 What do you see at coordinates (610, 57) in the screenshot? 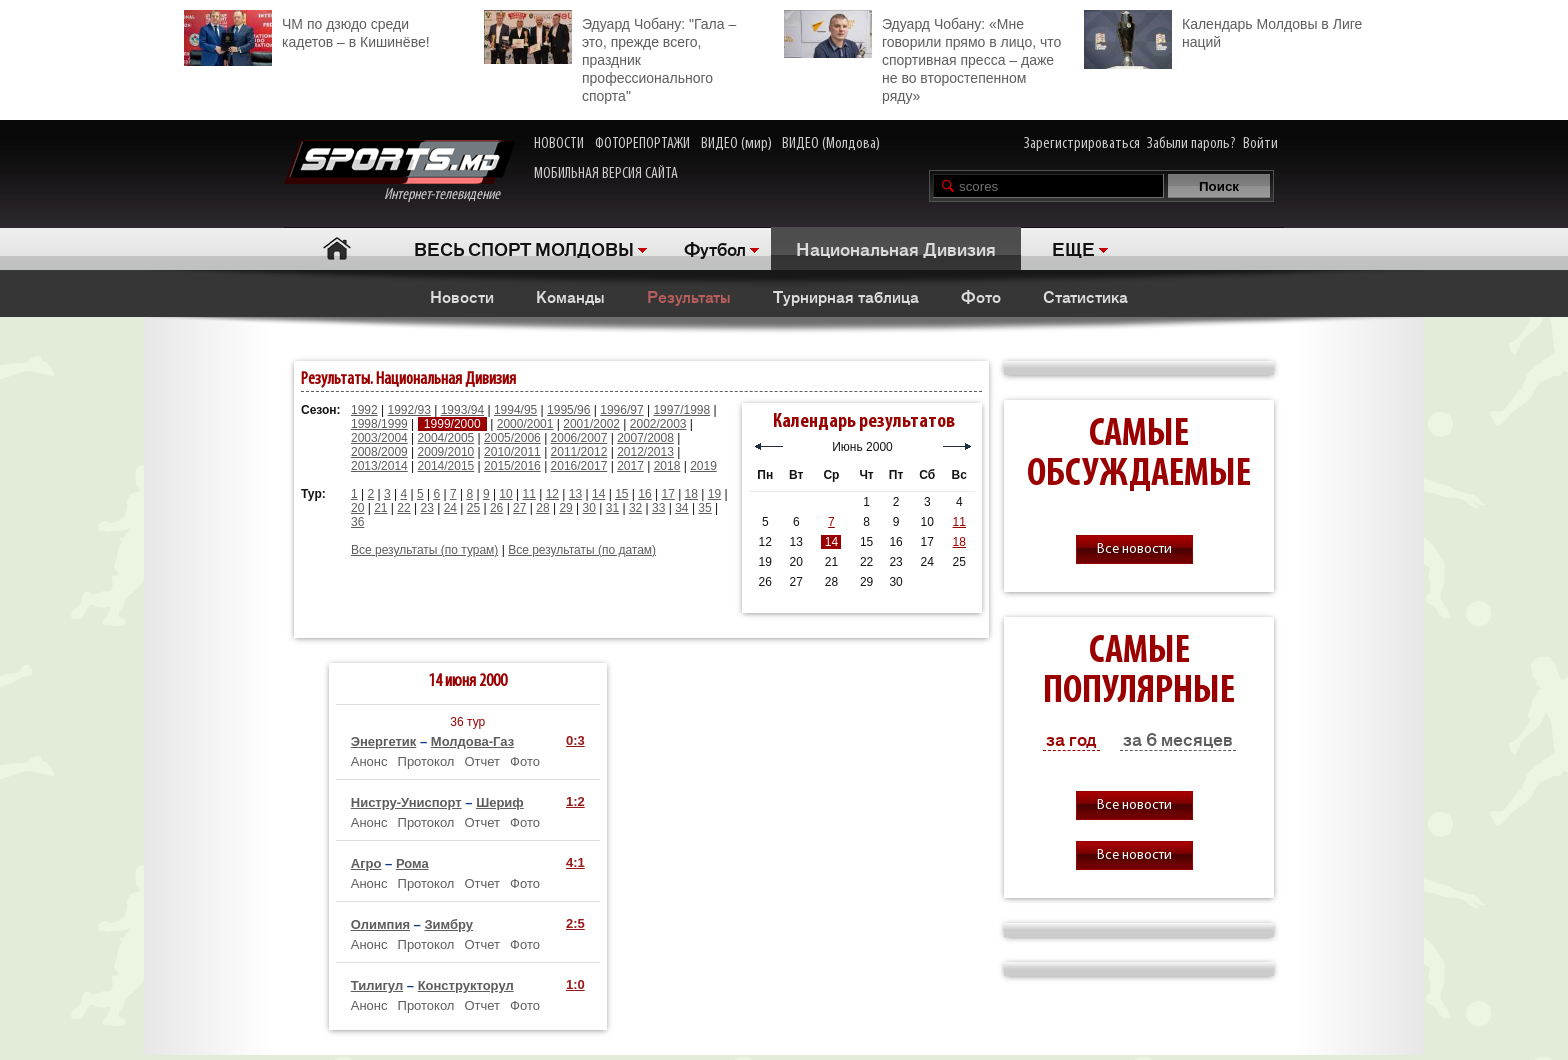
I see `Эдуард Чобану: "Гала – это, прежде всего, праздник профессионального спорта"` at bounding box center [610, 57].